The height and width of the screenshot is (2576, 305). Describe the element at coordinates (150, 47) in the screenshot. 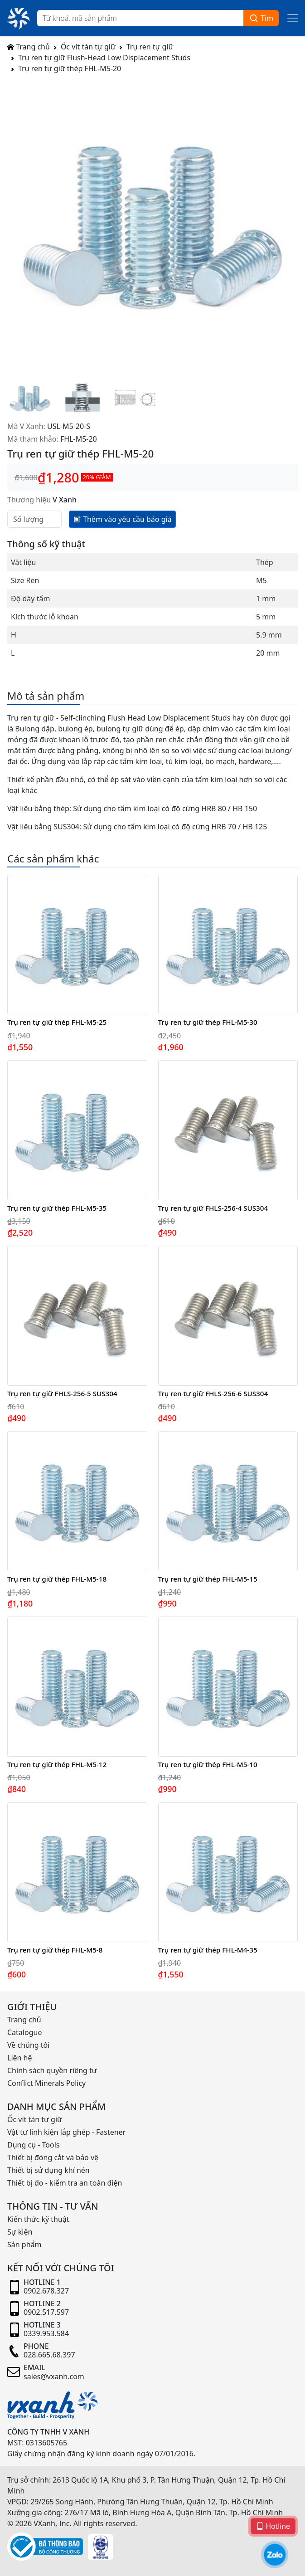

I see `Trụ ren tự giữ` at that location.